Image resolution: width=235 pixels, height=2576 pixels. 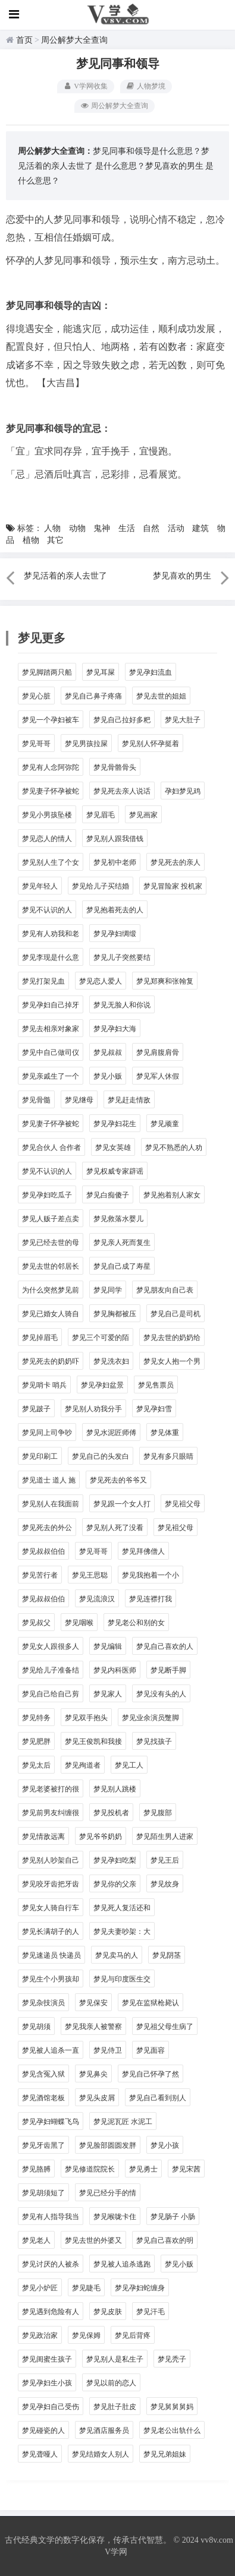 What do you see at coordinates (52, 528) in the screenshot?
I see `人物` at bounding box center [52, 528].